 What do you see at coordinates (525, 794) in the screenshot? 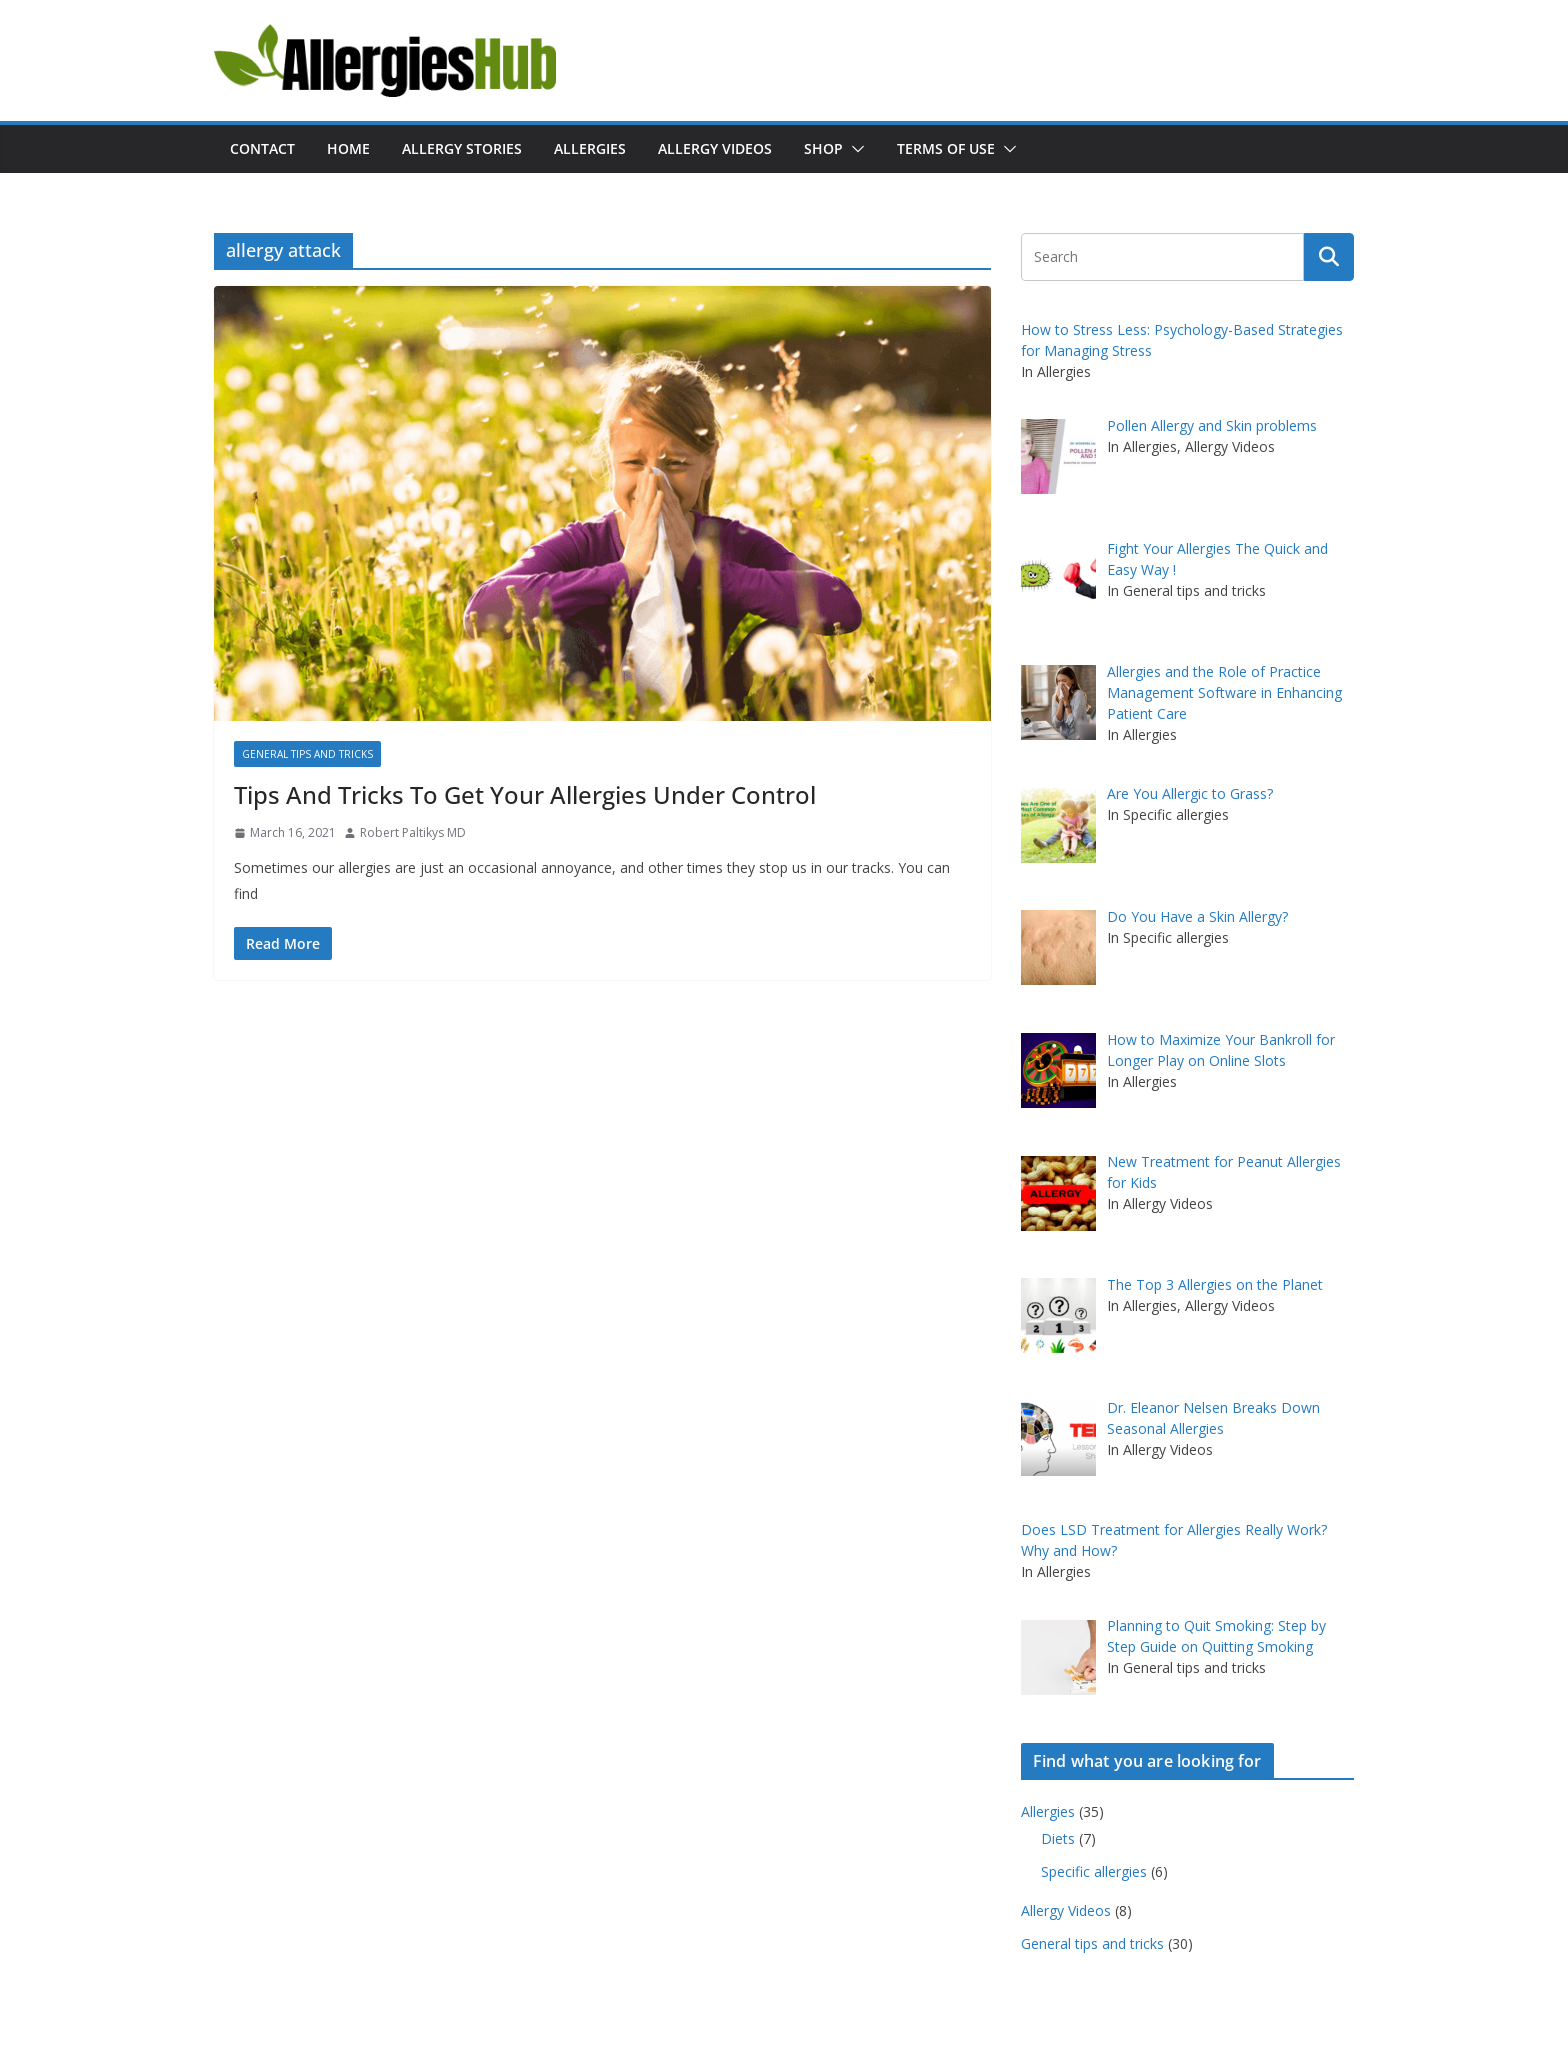
I see `Tips And Tricks To Get Your Allergies Under Control` at bounding box center [525, 794].